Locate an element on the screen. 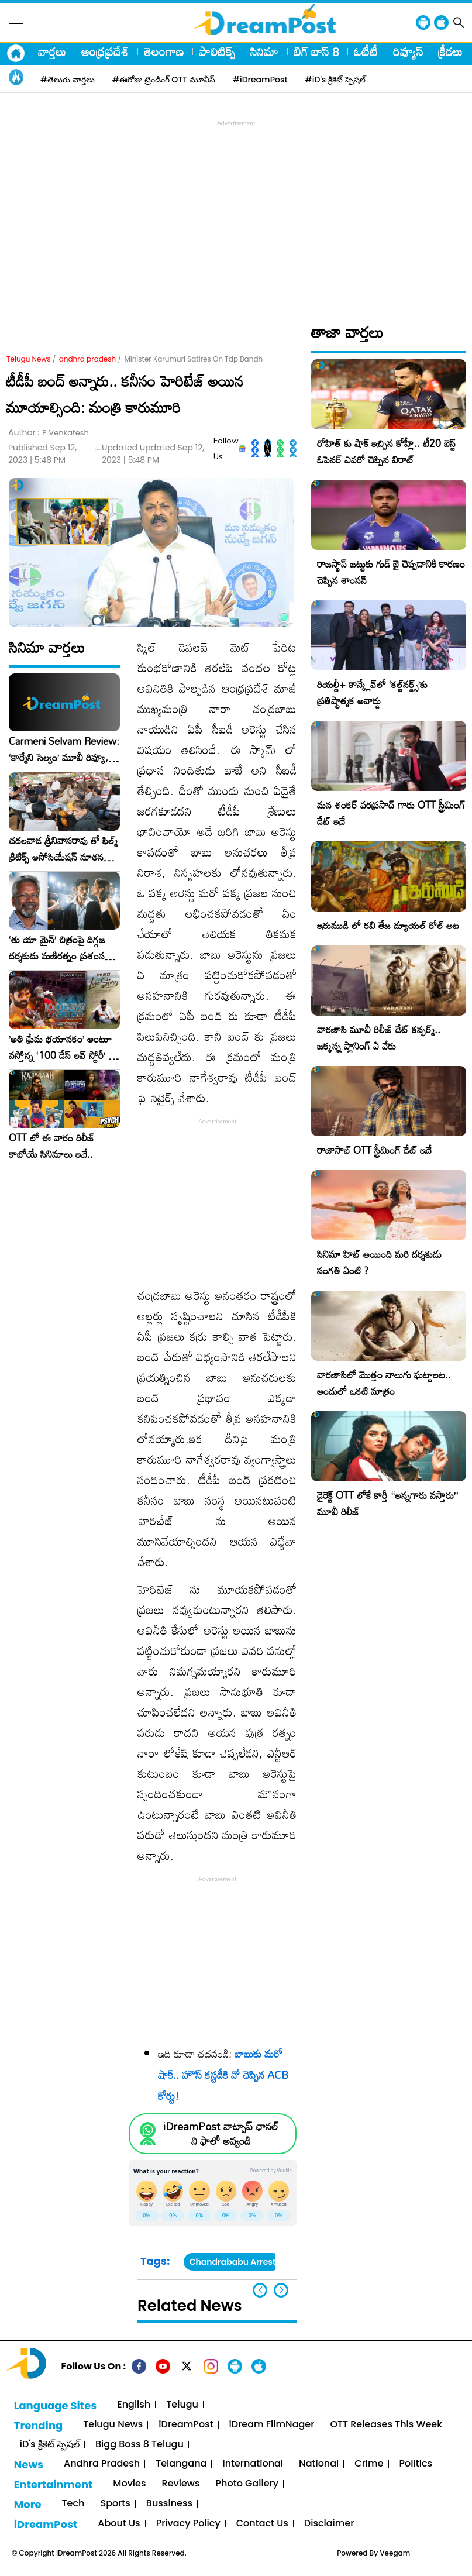  సినిమా హిట్ అయింది మరి దర్శకుడు సంగతి ఏంటి ? is located at coordinates (379, 1262).